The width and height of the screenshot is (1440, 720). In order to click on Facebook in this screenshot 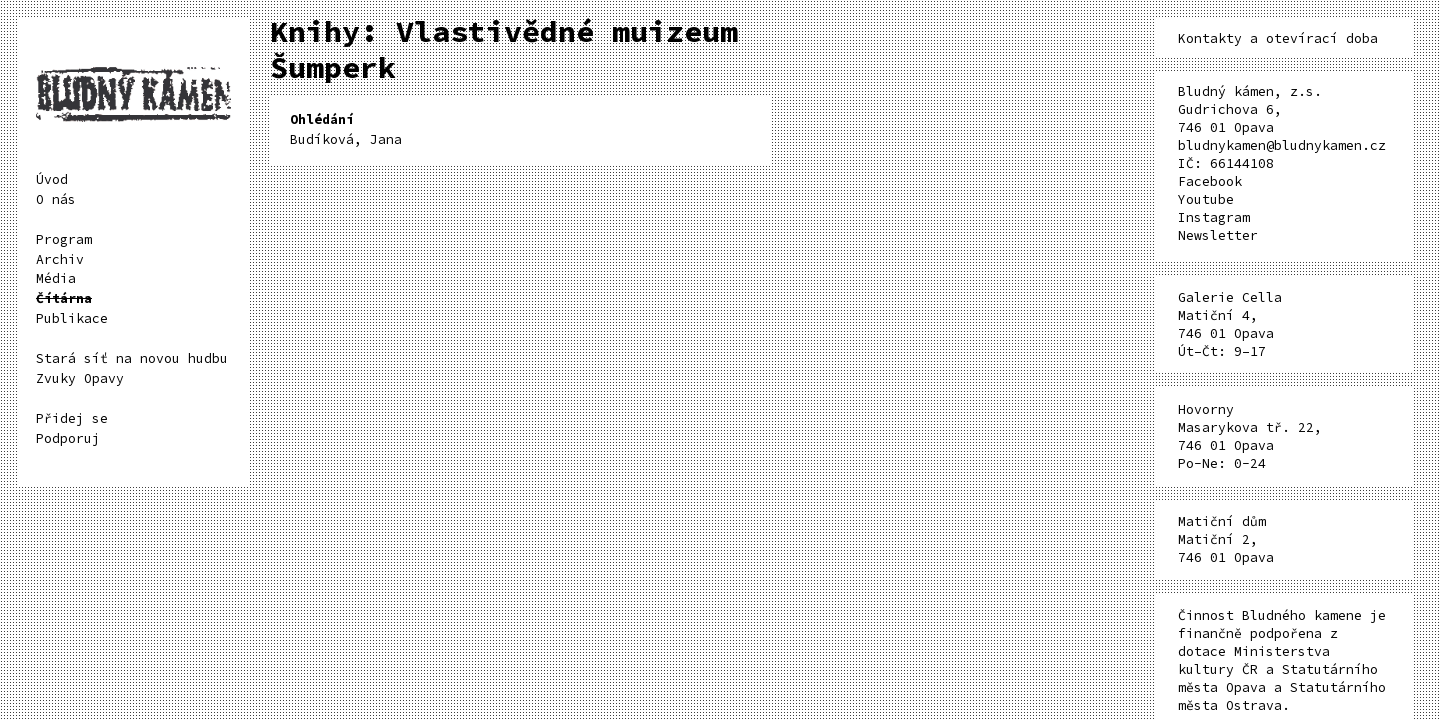, I will do `click(1210, 181)`.